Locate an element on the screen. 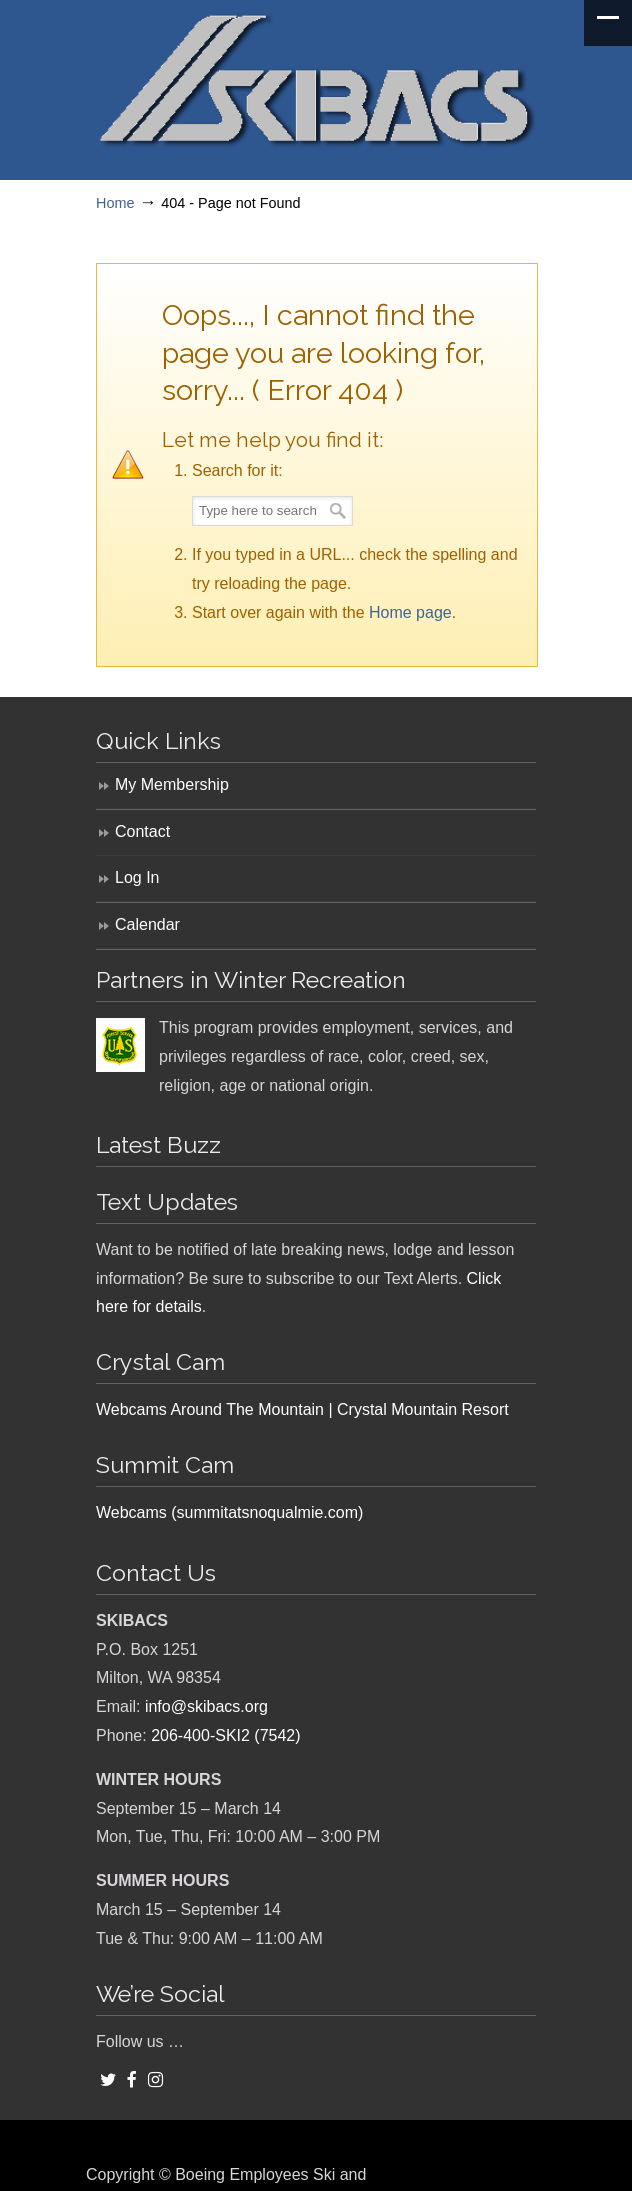  Calendar is located at coordinates (147, 924).